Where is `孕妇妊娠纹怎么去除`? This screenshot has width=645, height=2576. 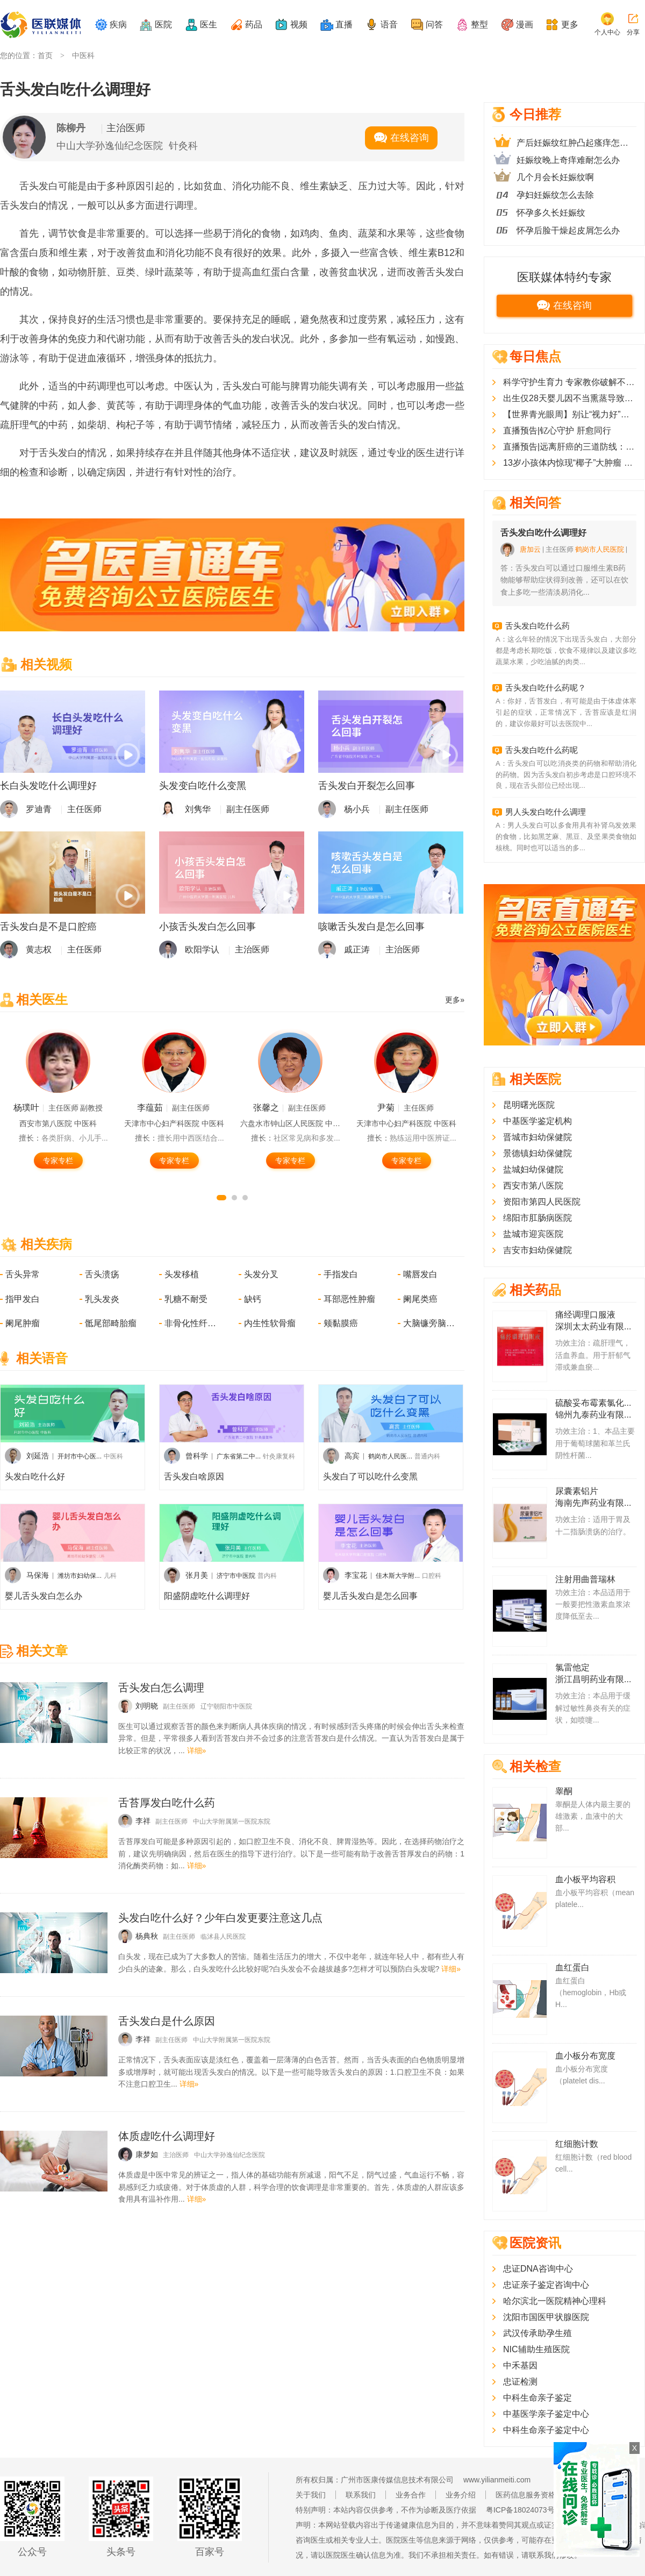
孕妇妊娠纹怎么去除 is located at coordinates (555, 195).